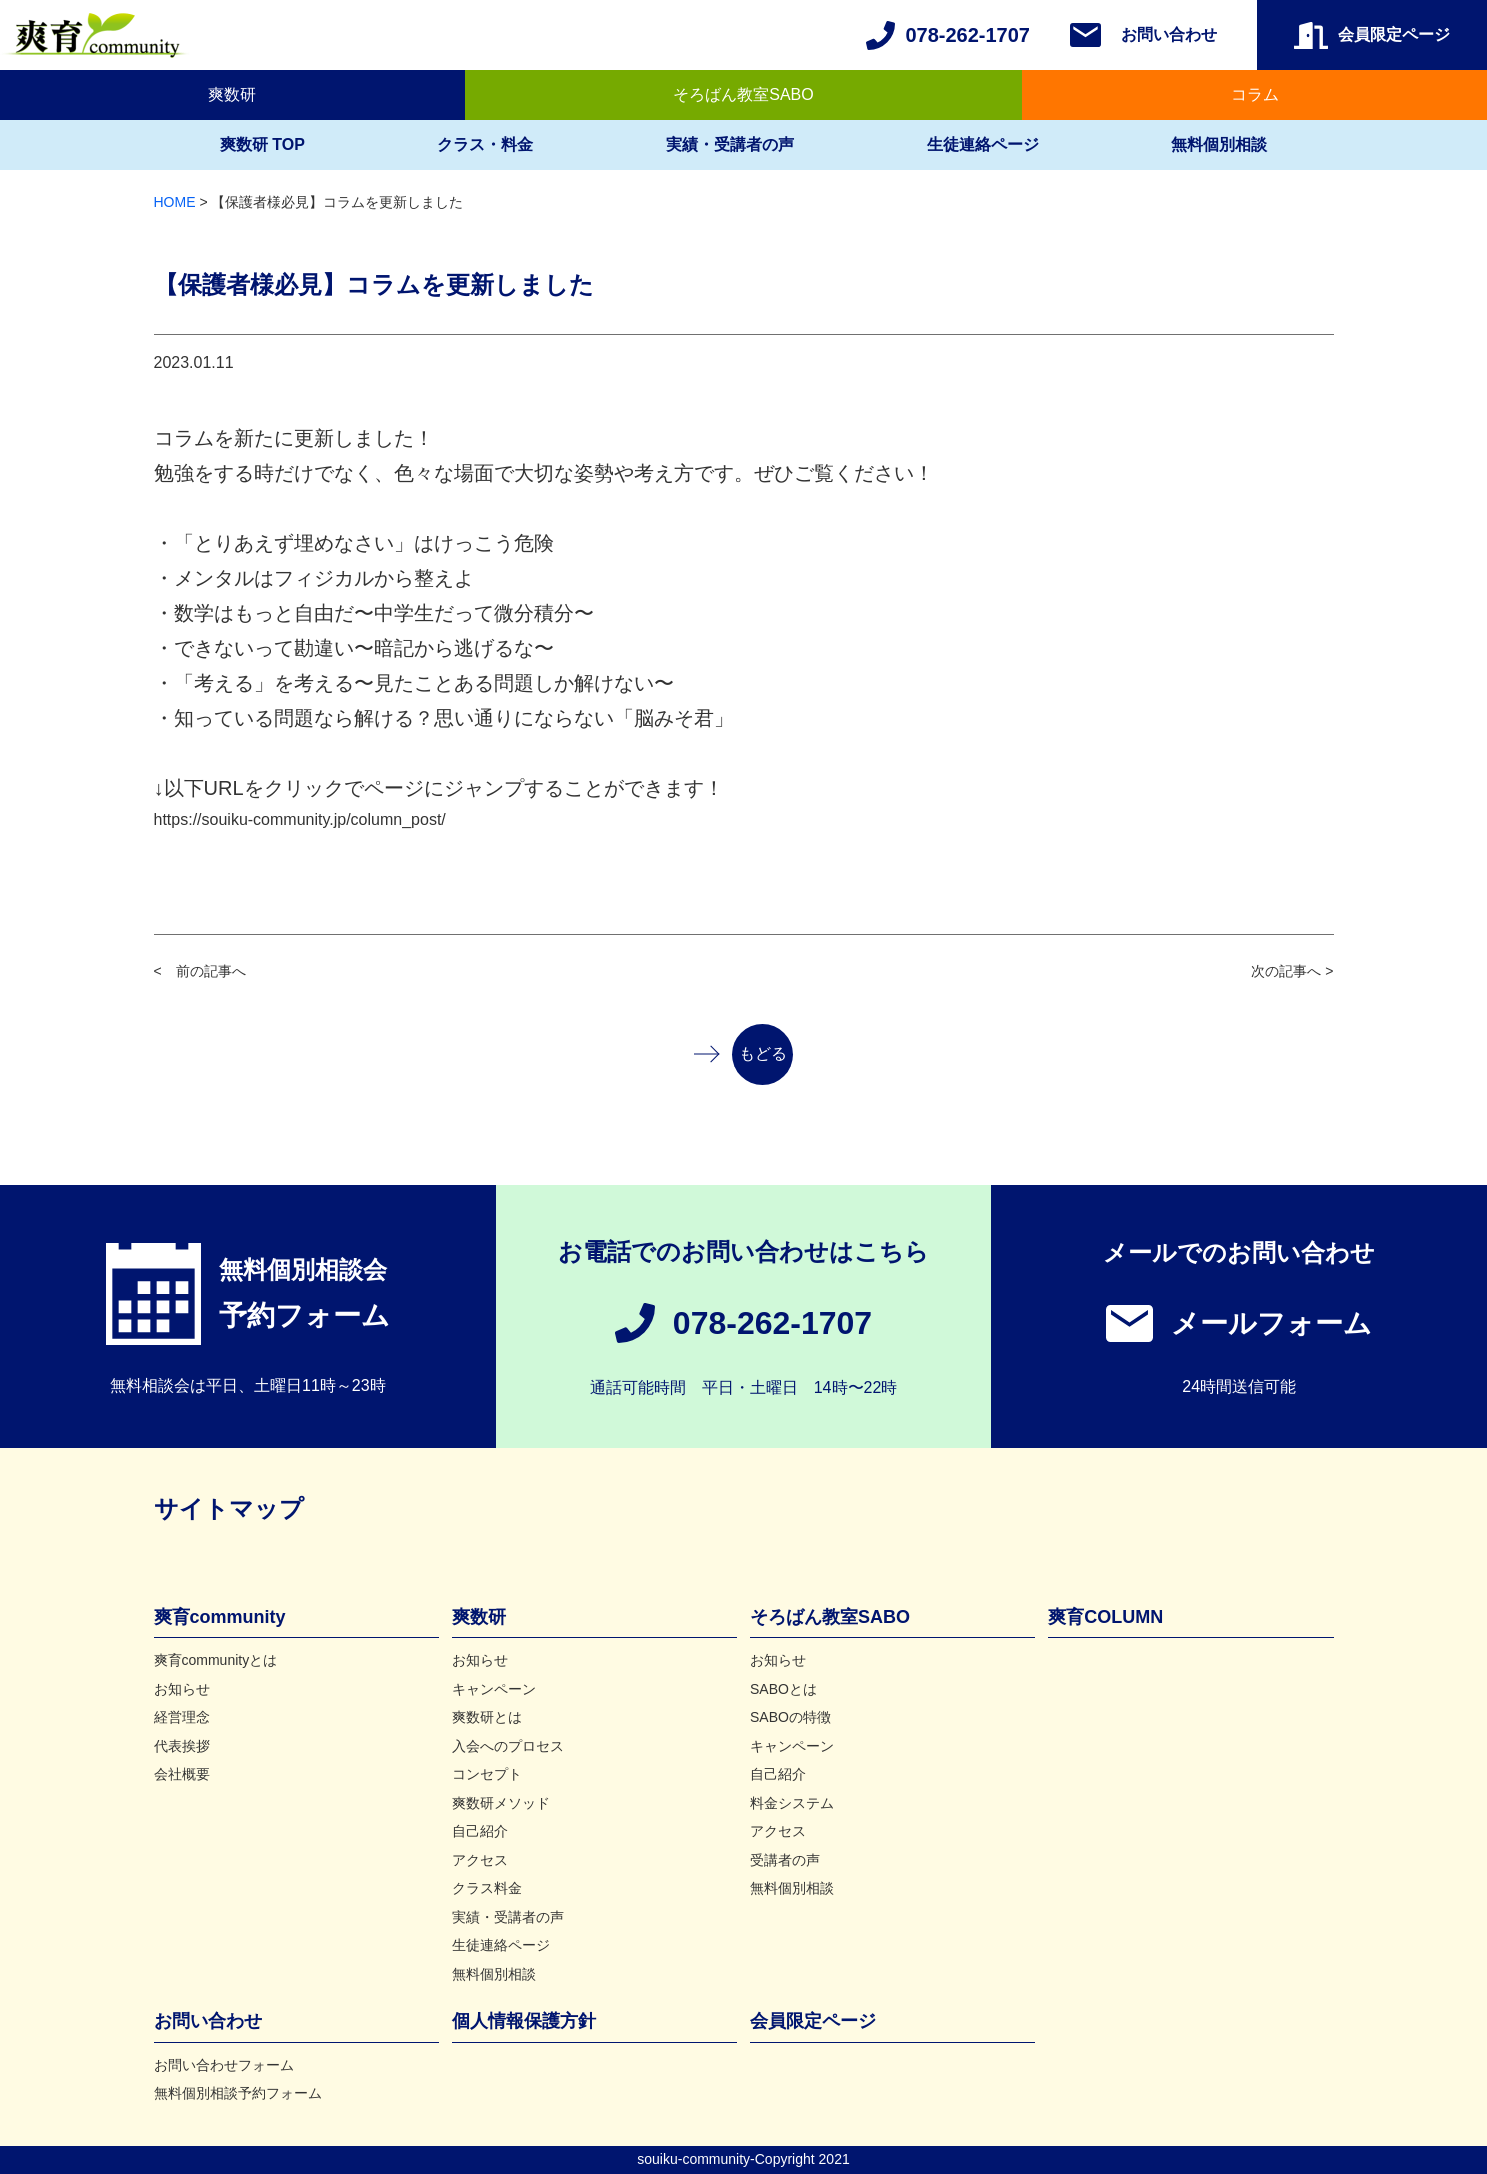 The image size is (1487, 2174). Describe the element at coordinates (1105, 1617) in the screenshot. I see `爽育COLUMN` at that location.